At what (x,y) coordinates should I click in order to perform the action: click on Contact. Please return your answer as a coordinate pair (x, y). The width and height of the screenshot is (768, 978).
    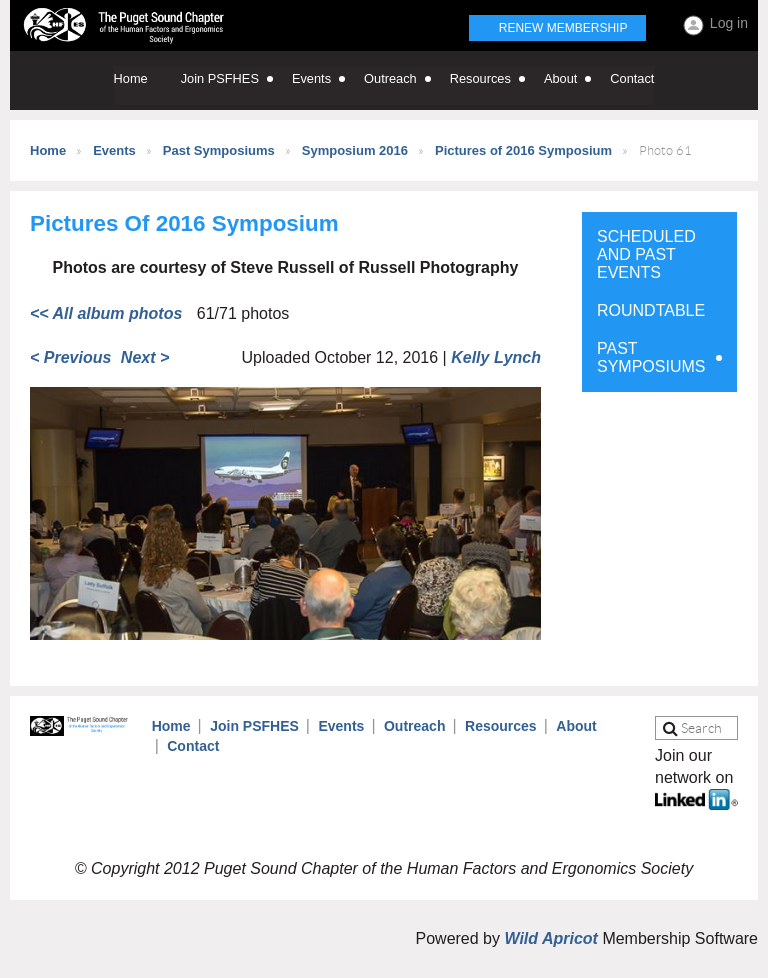
    Looking at the image, I should click on (193, 746).